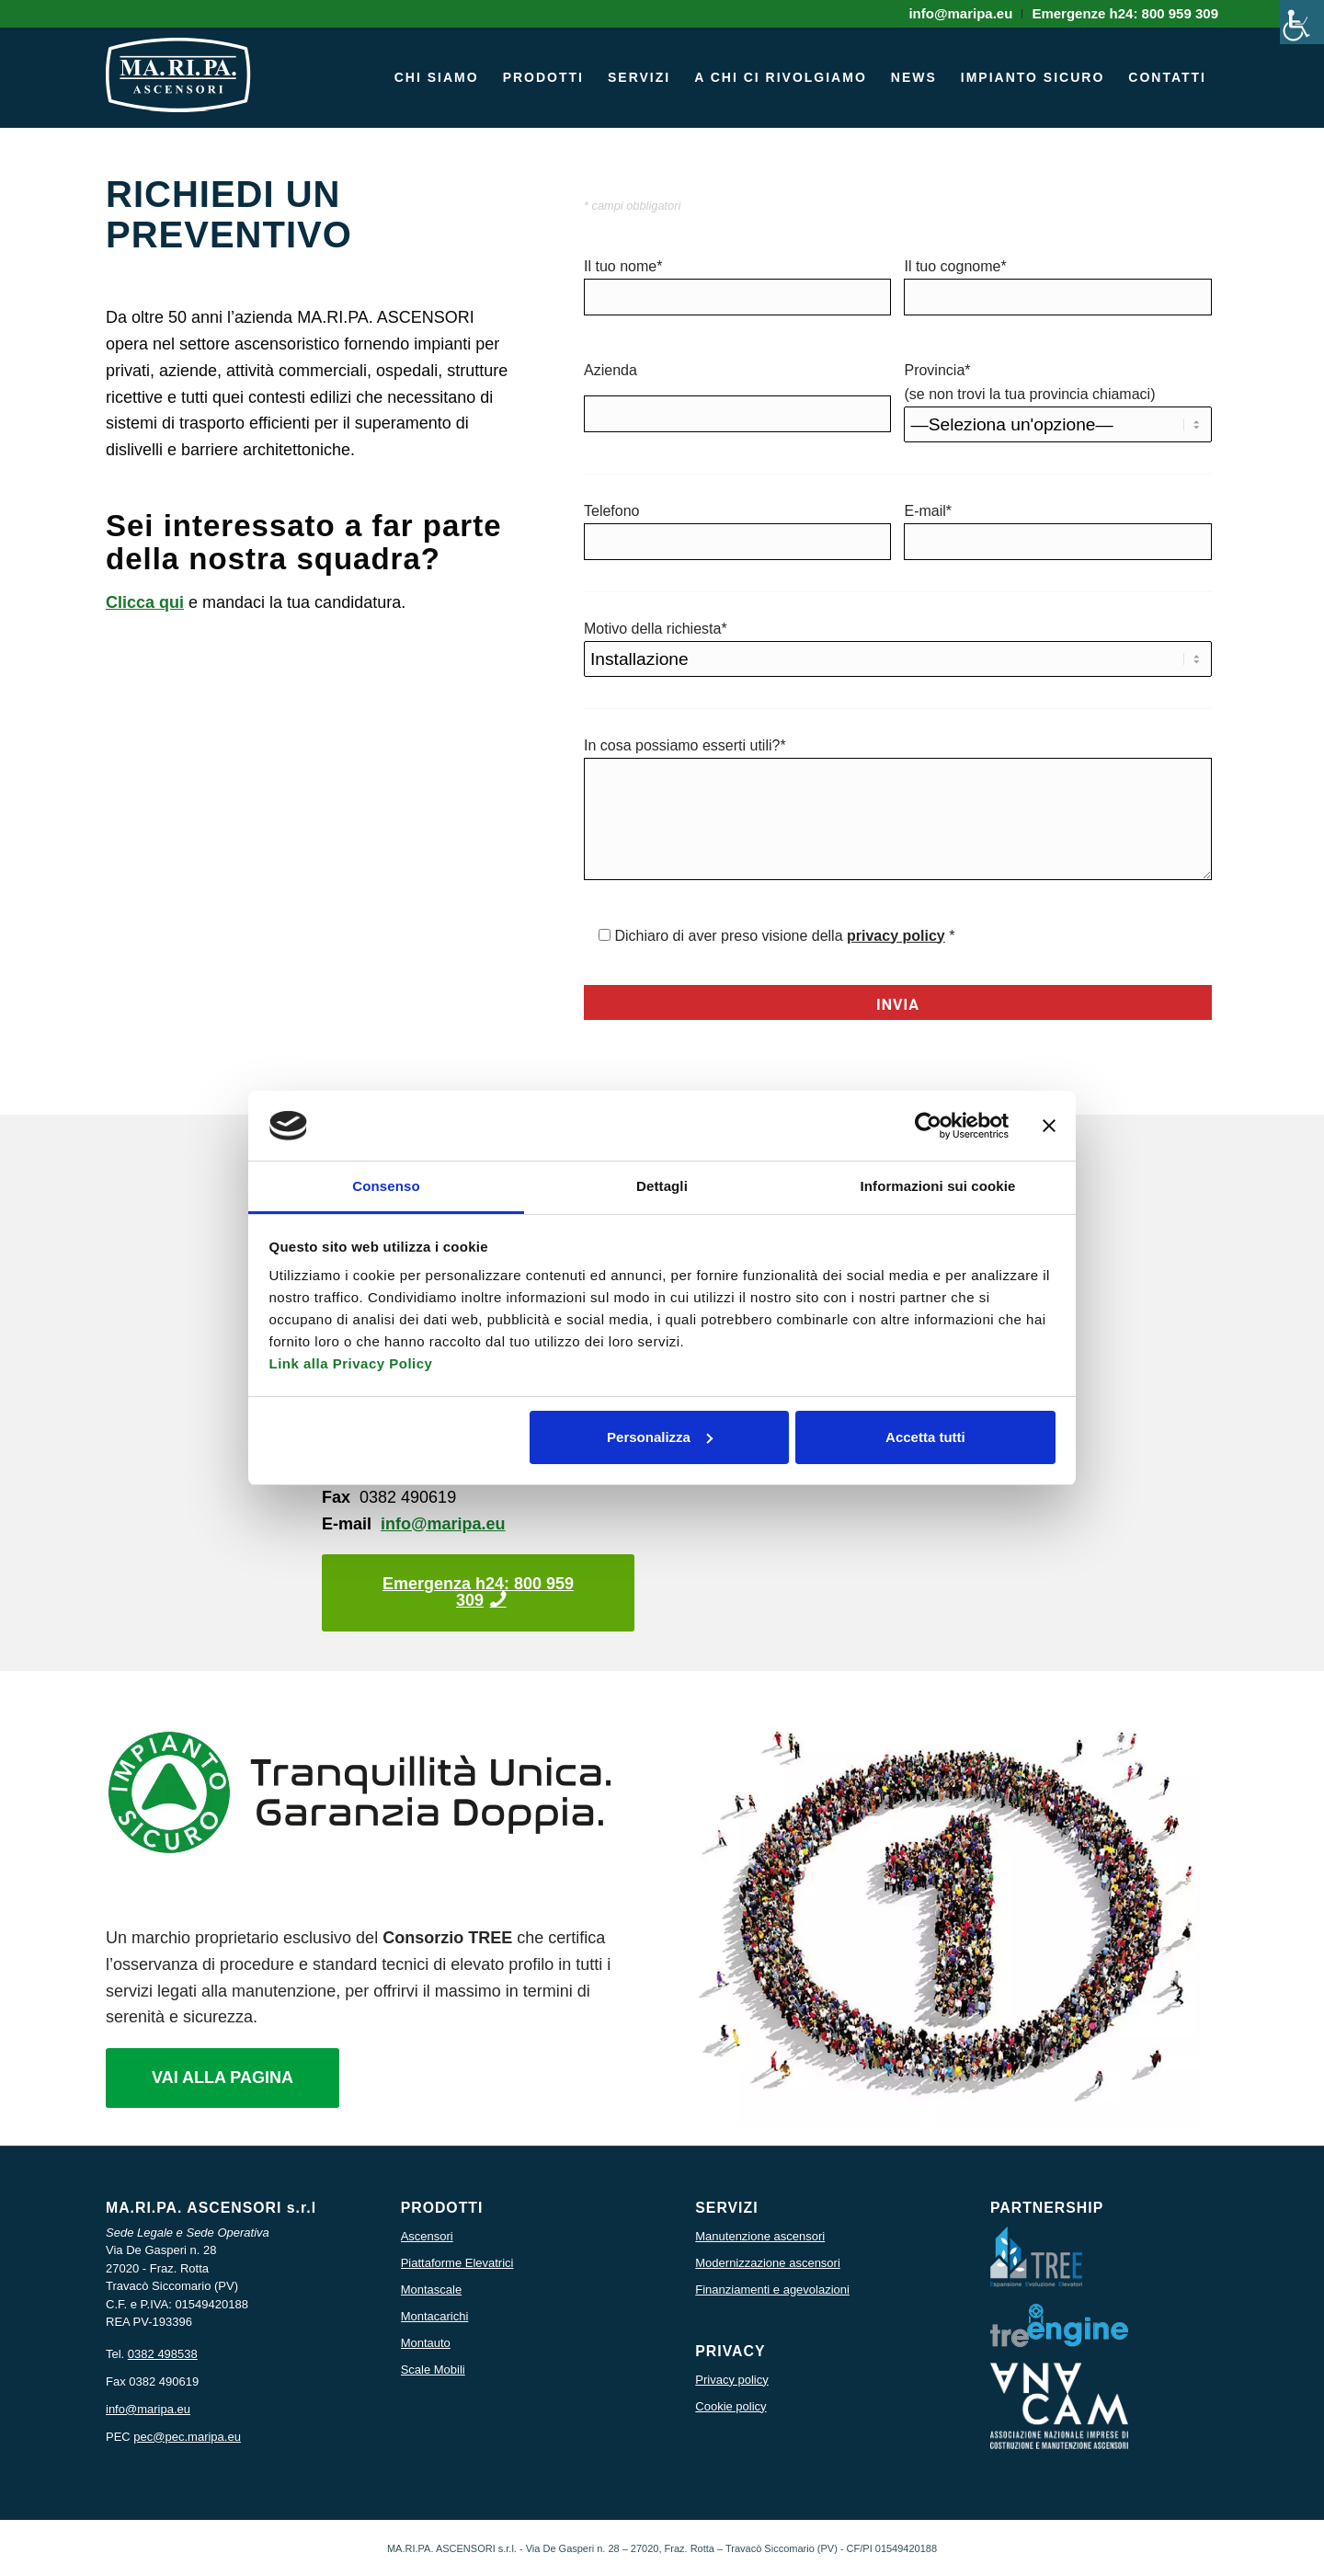 Image resolution: width=1324 pixels, height=2576 pixels. I want to click on Montascale, so click(431, 2289).